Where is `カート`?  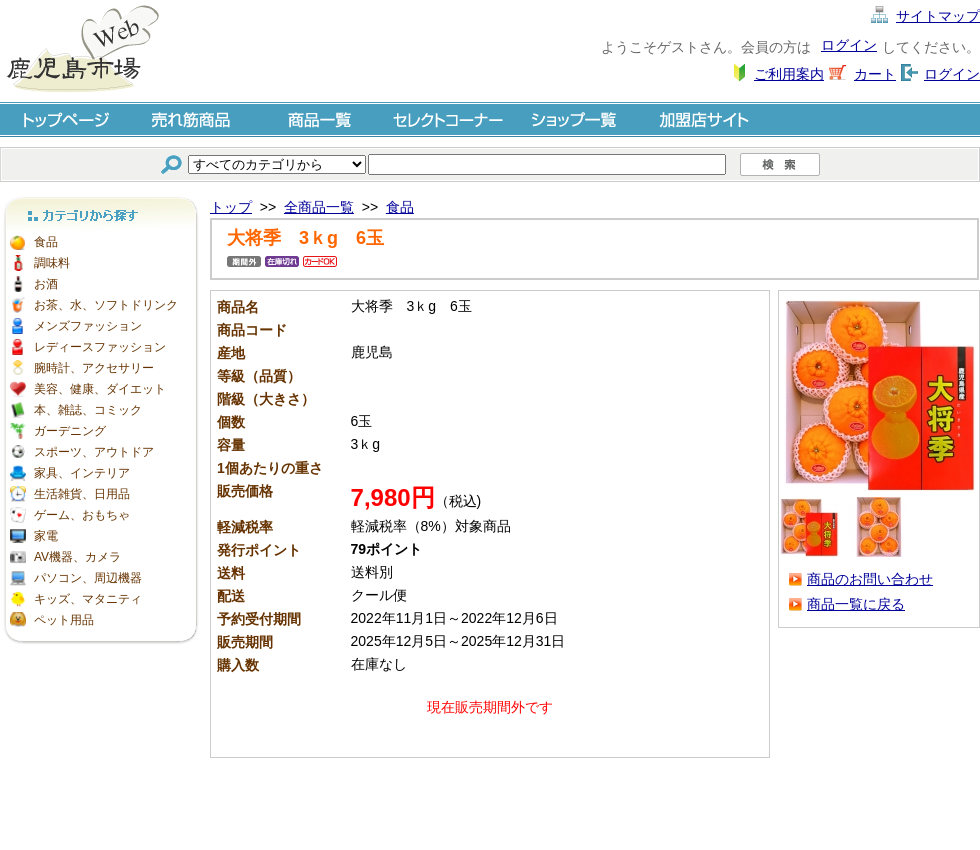 カート is located at coordinates (875, 74).